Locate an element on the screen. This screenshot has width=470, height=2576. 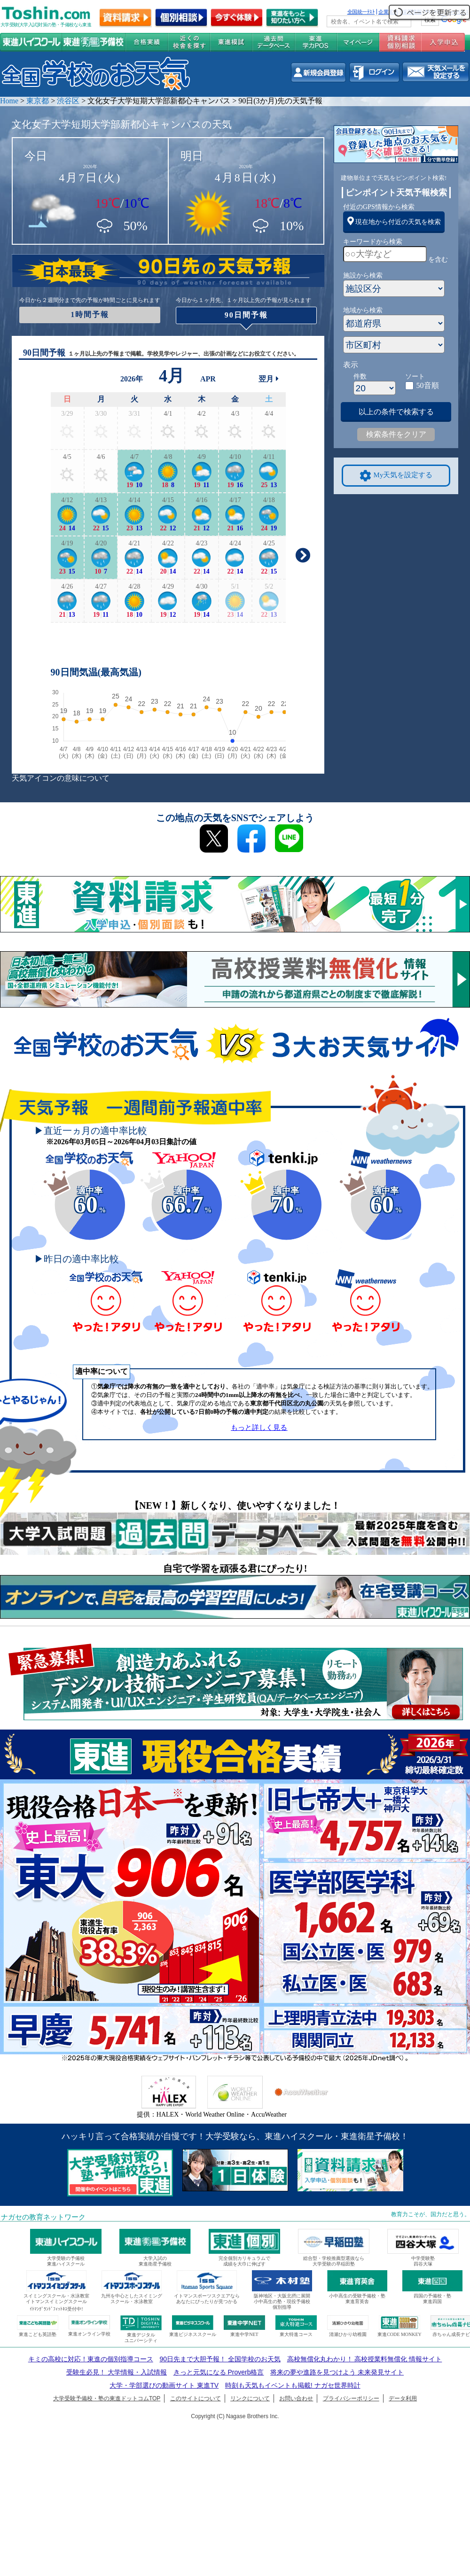
受験生必見！ 大学情報・入試情報 is located at coordinates (116, 2372).